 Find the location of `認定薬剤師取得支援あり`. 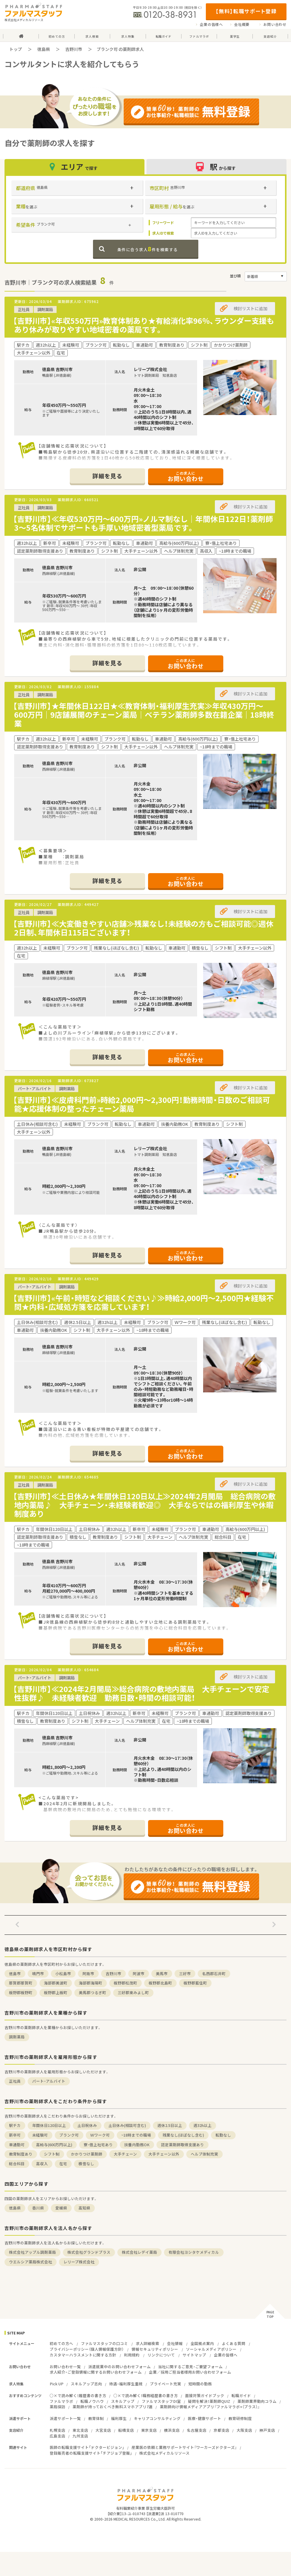

認定薬剤師取得支援あり is located at coordinates (182, 2144).